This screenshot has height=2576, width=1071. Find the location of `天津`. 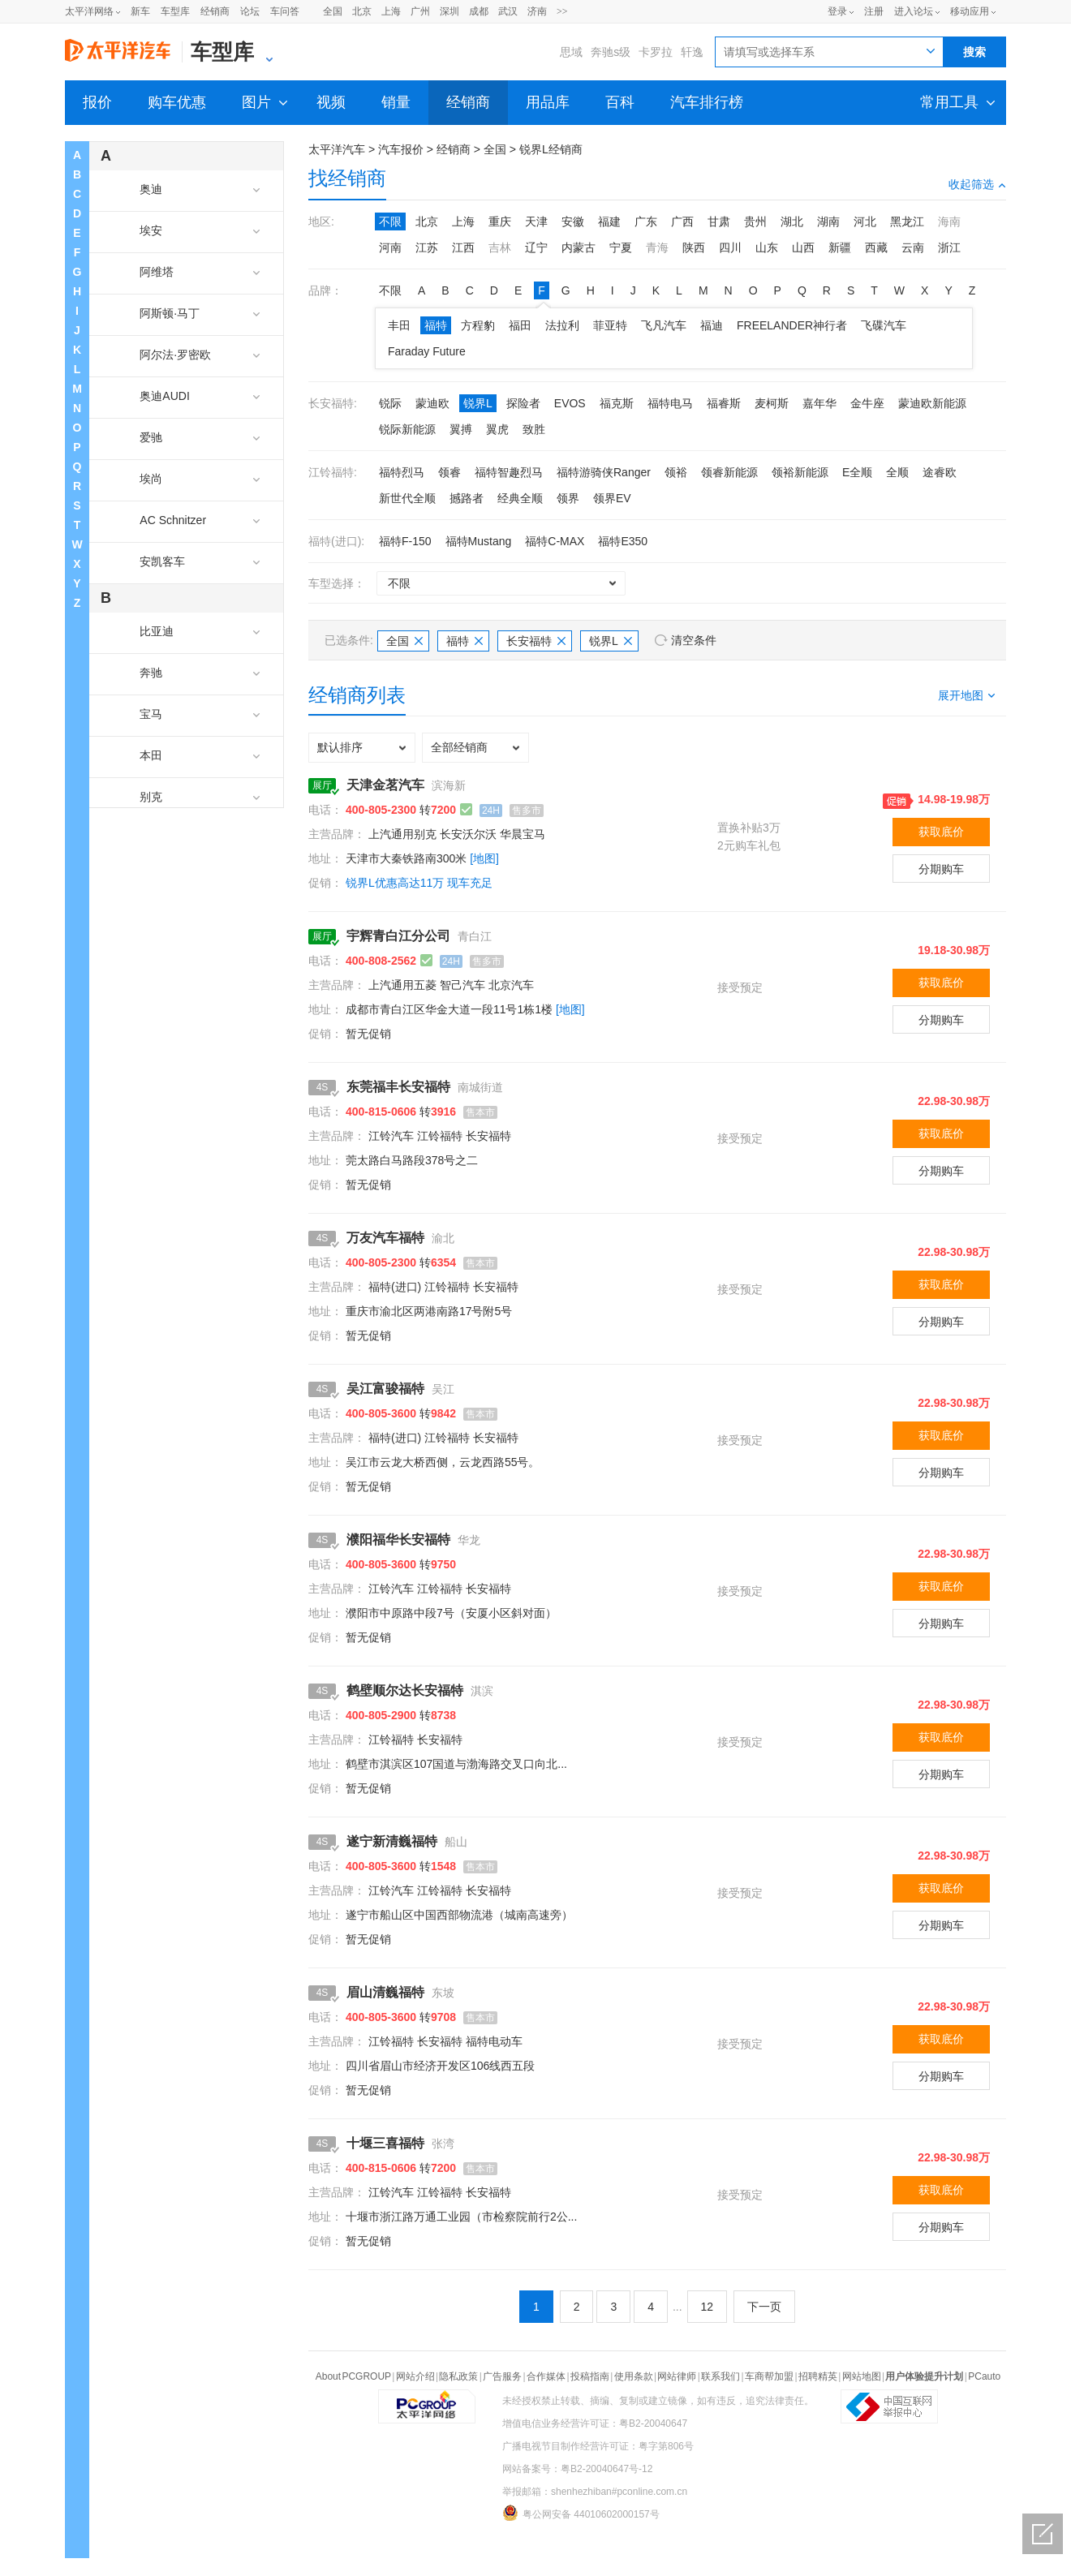

天津 is located at coordinates (536, 221).